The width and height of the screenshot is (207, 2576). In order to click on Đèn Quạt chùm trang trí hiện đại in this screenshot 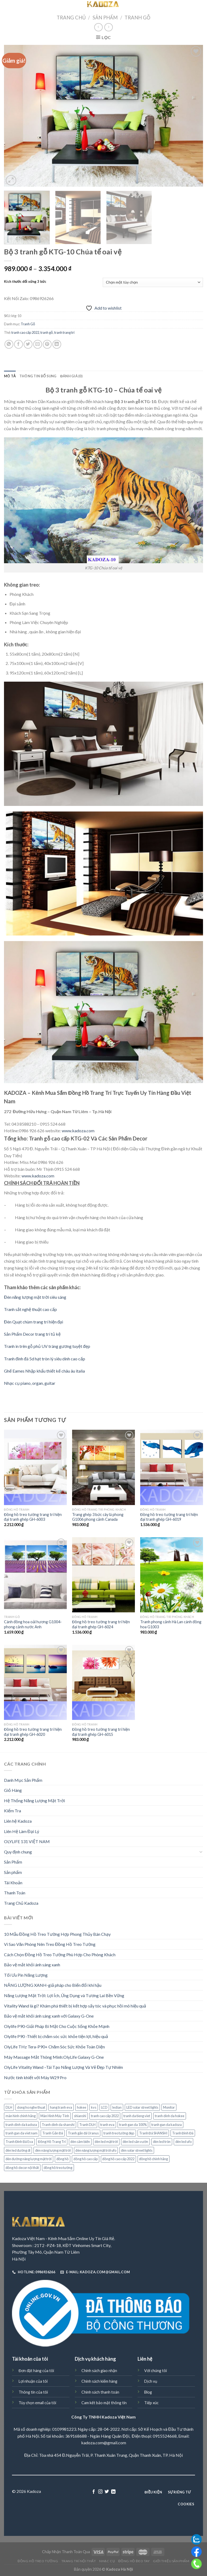, I will do `click(33, 1321)`.